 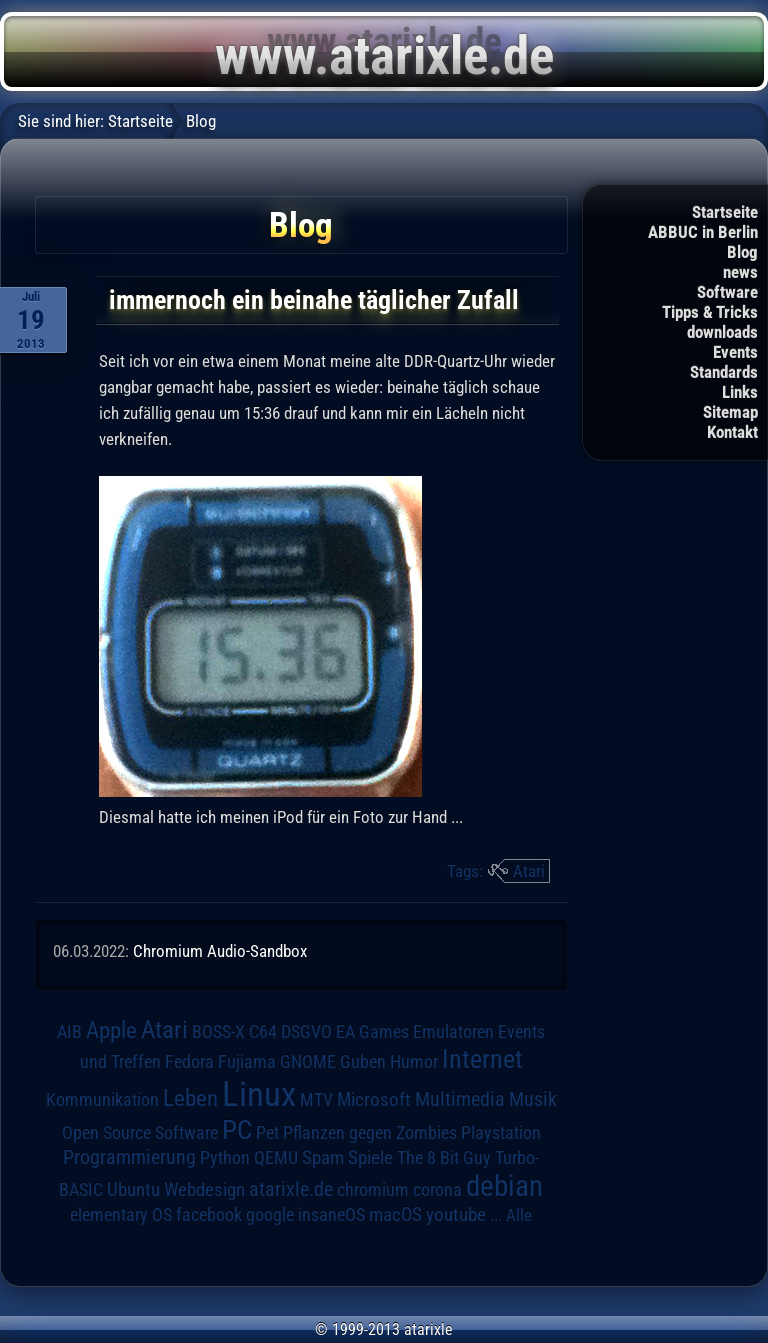 What do you see at coordinates (291, 1189) in the screenshot?
I see `atarixle.de` at bounding box center [291, 1189].